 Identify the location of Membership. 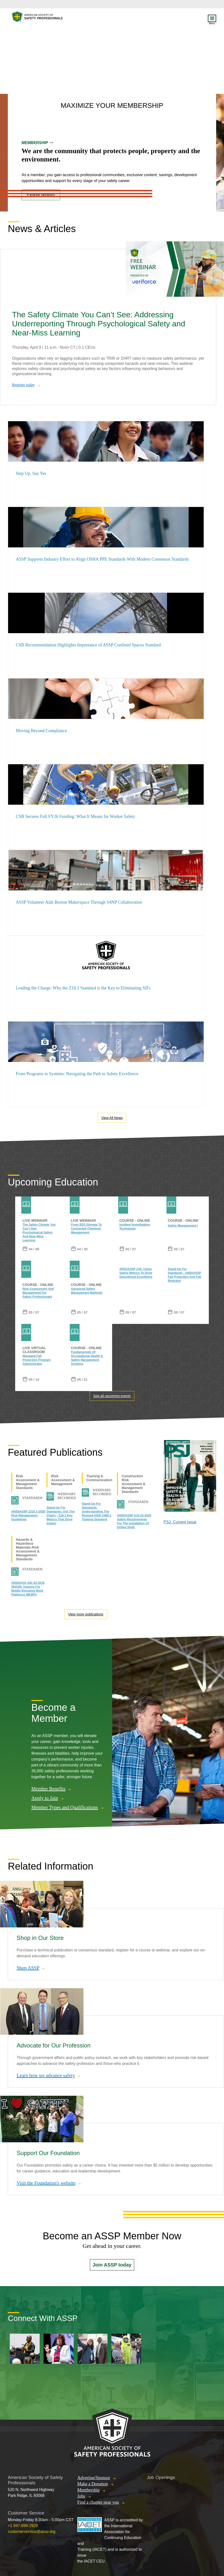
(88, 2490).